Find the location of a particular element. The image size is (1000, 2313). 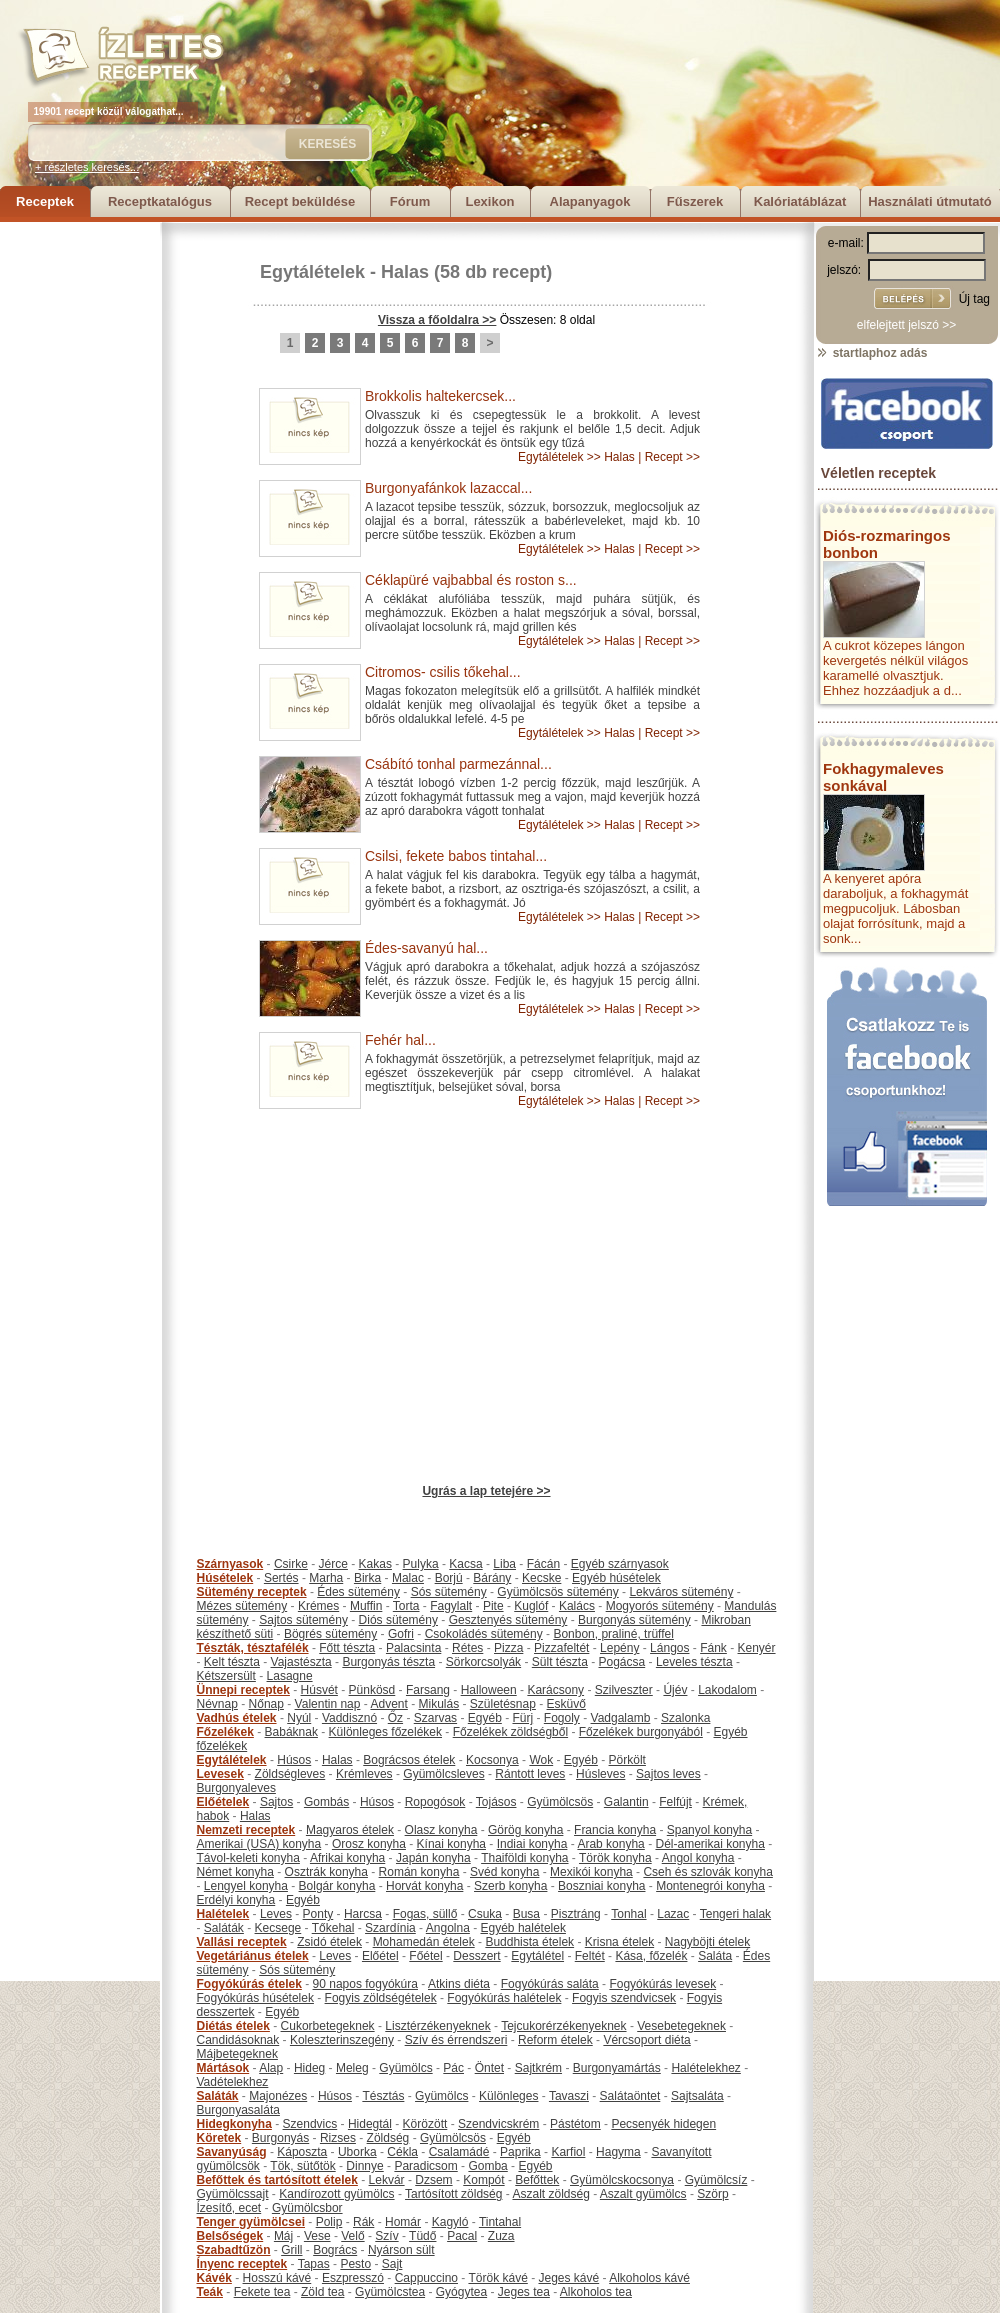

Rák is located at coordinates (363, 2222).